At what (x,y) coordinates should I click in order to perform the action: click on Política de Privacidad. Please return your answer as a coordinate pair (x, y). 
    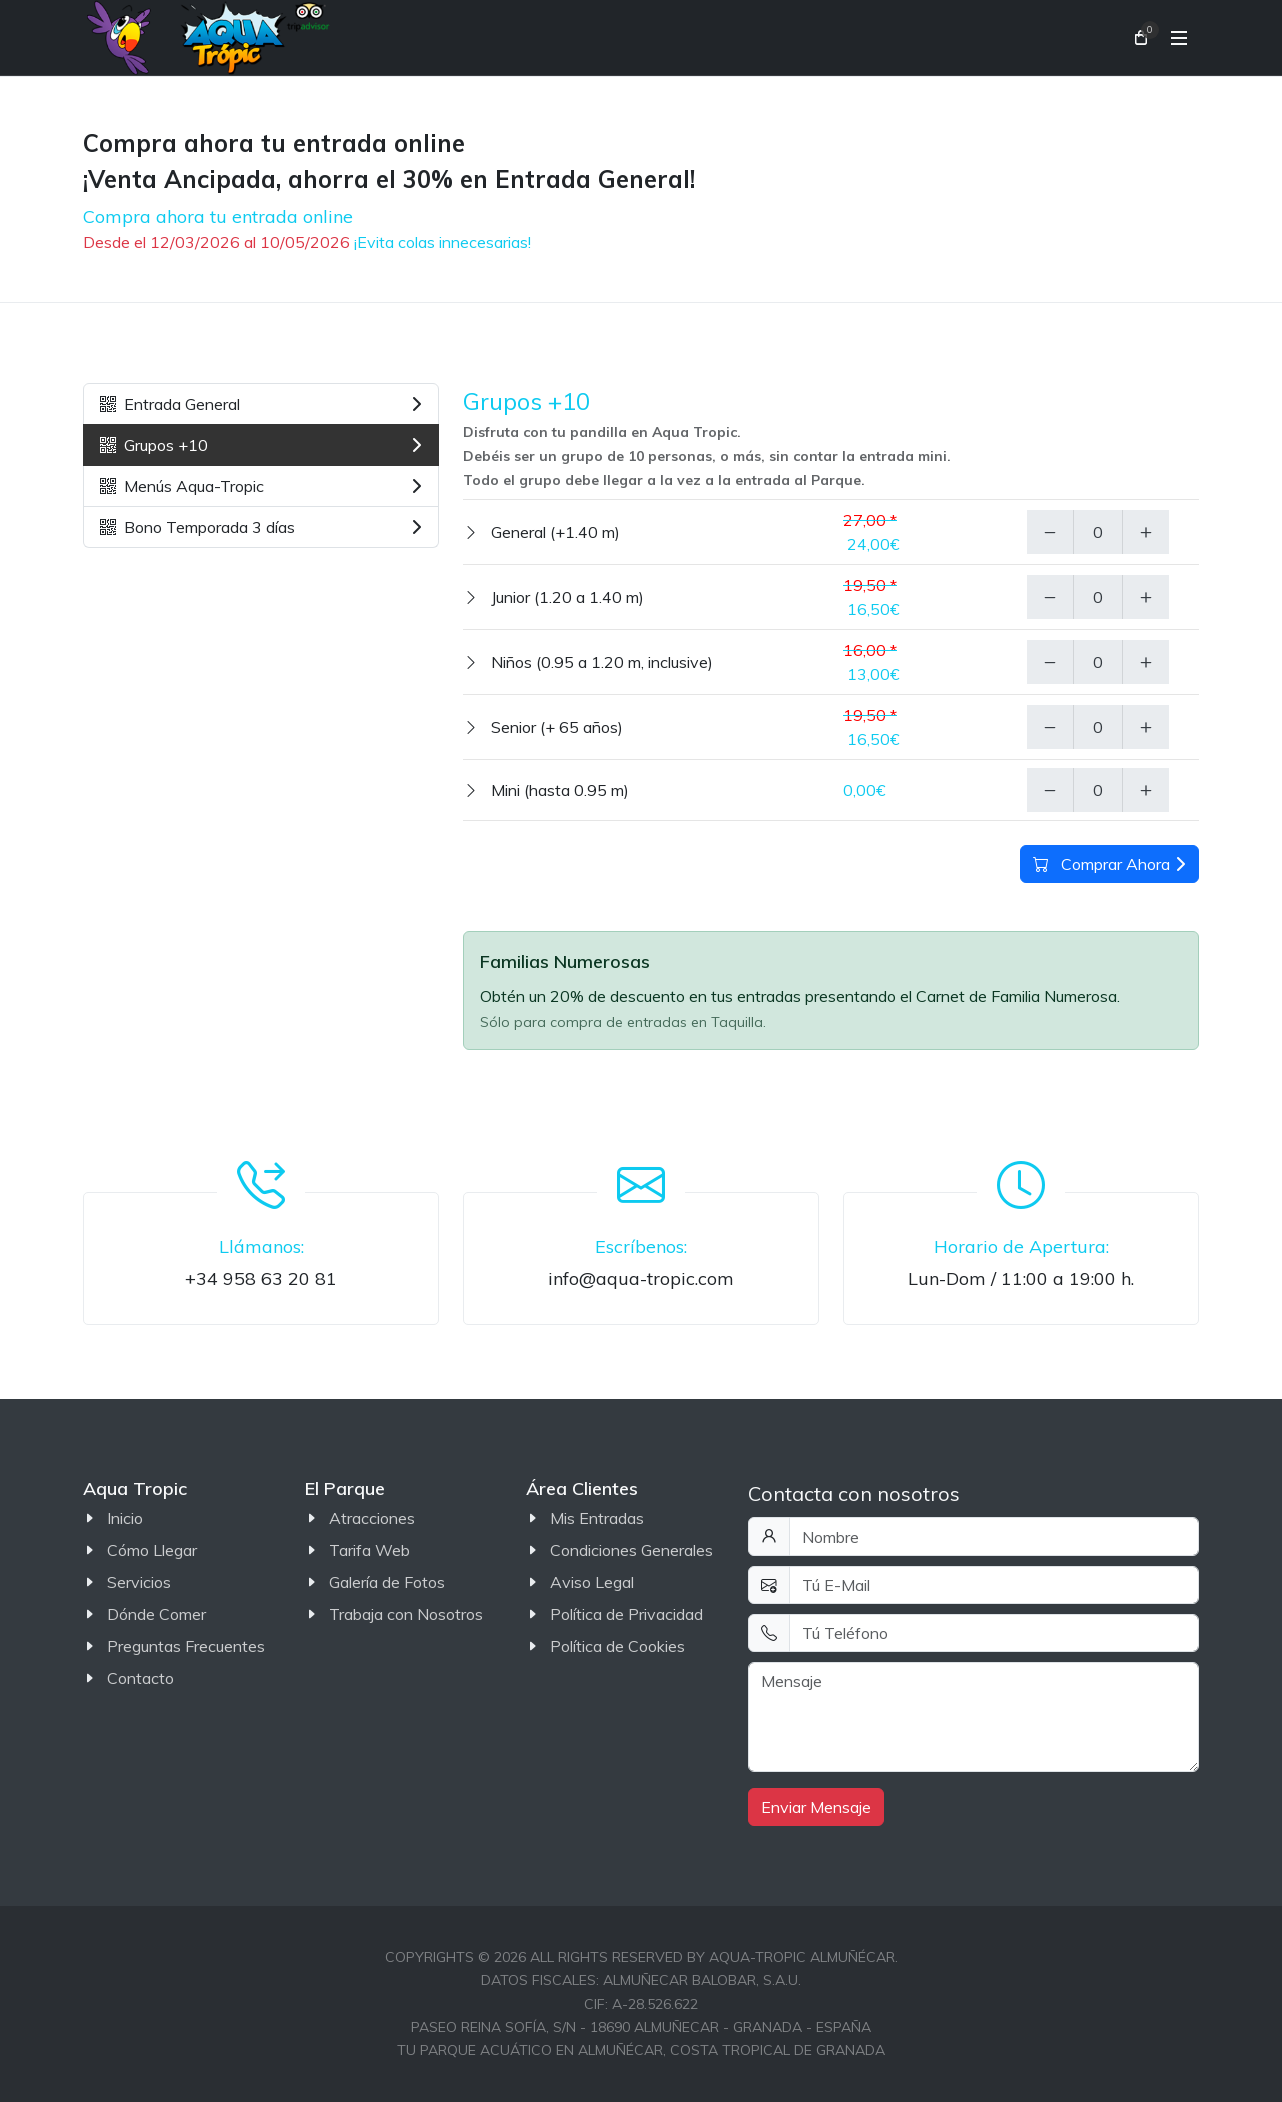
    Looking at the image, I should click on (626, 1614).